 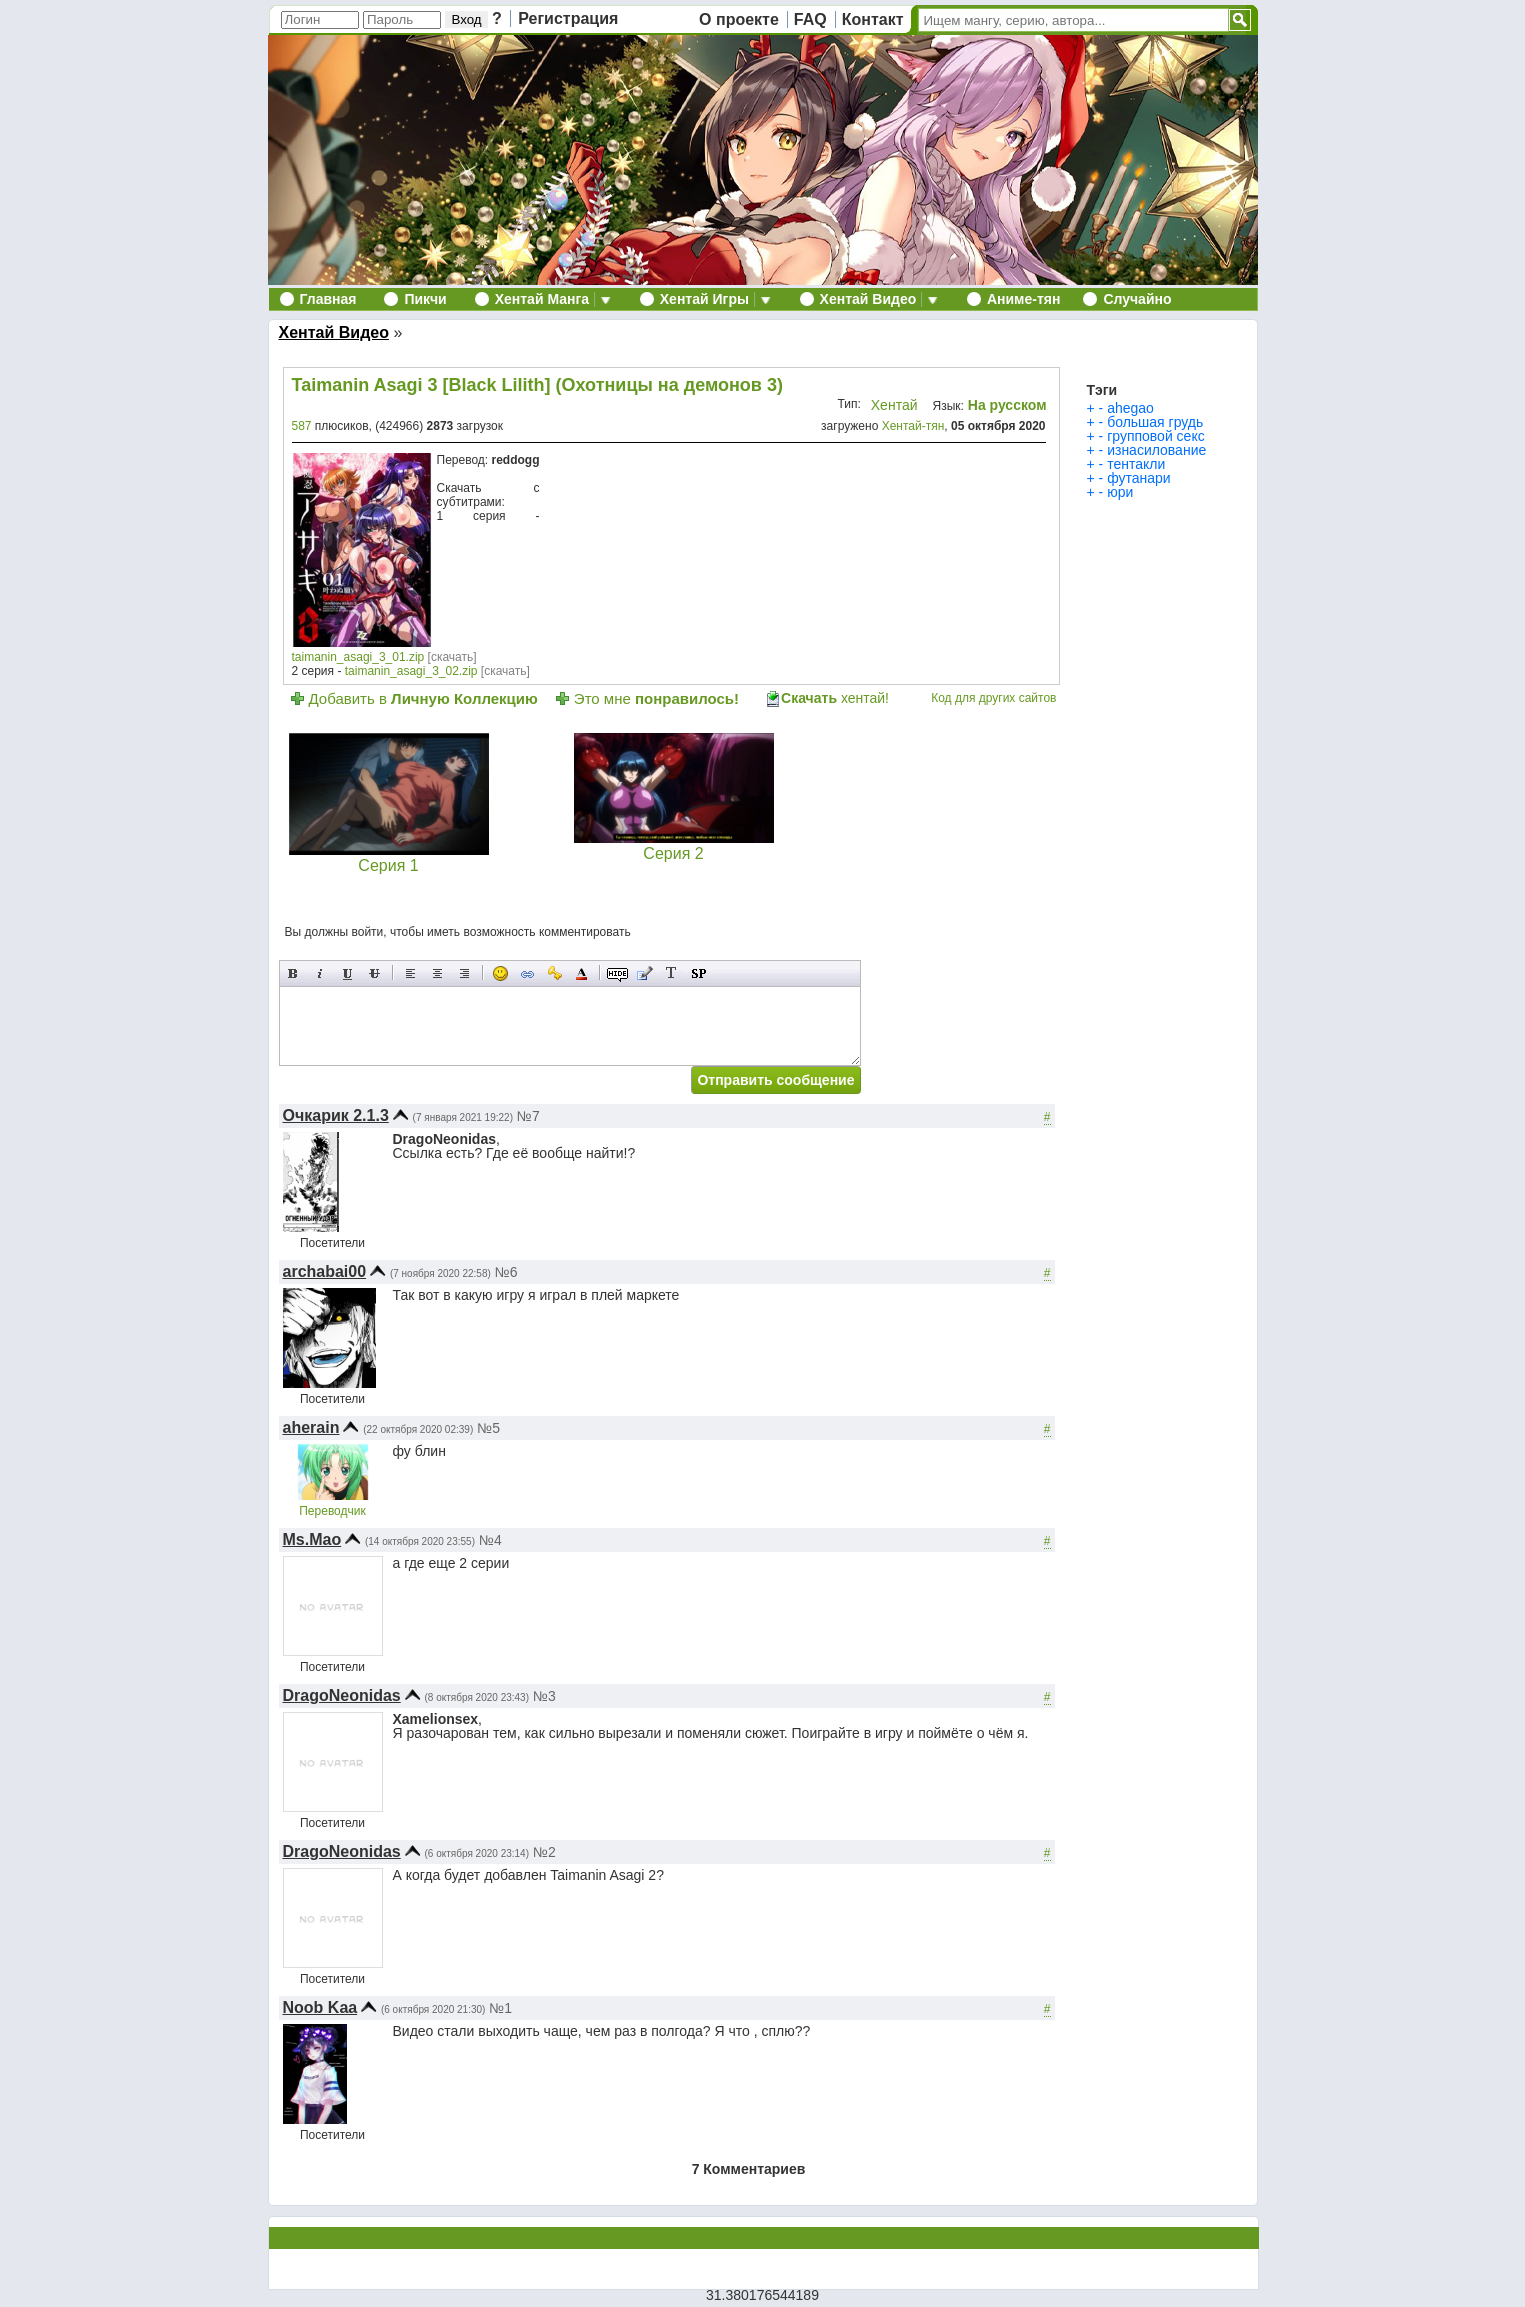 I want to click on групповой секс, so click(x=1156, y=436).